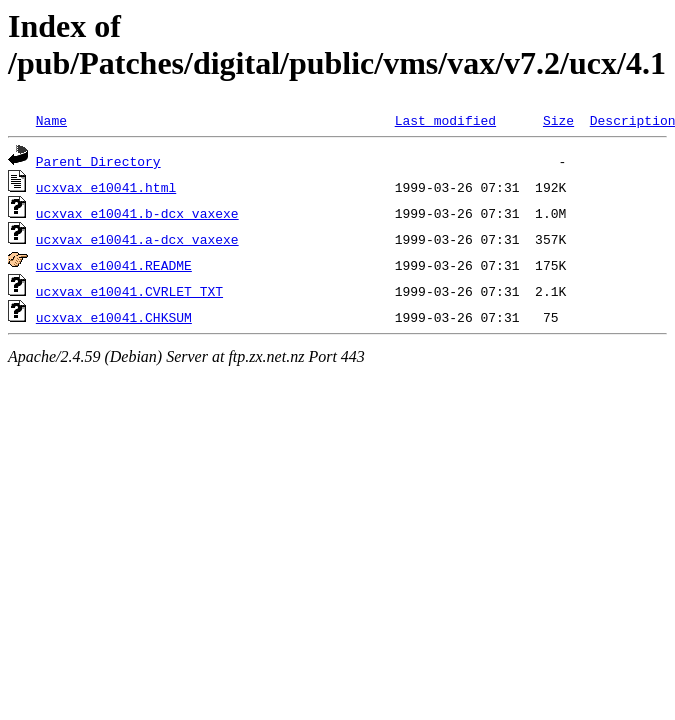  Describe the element at coordinates (445, 120) in the screenshot. I see `Last modified` at that location.